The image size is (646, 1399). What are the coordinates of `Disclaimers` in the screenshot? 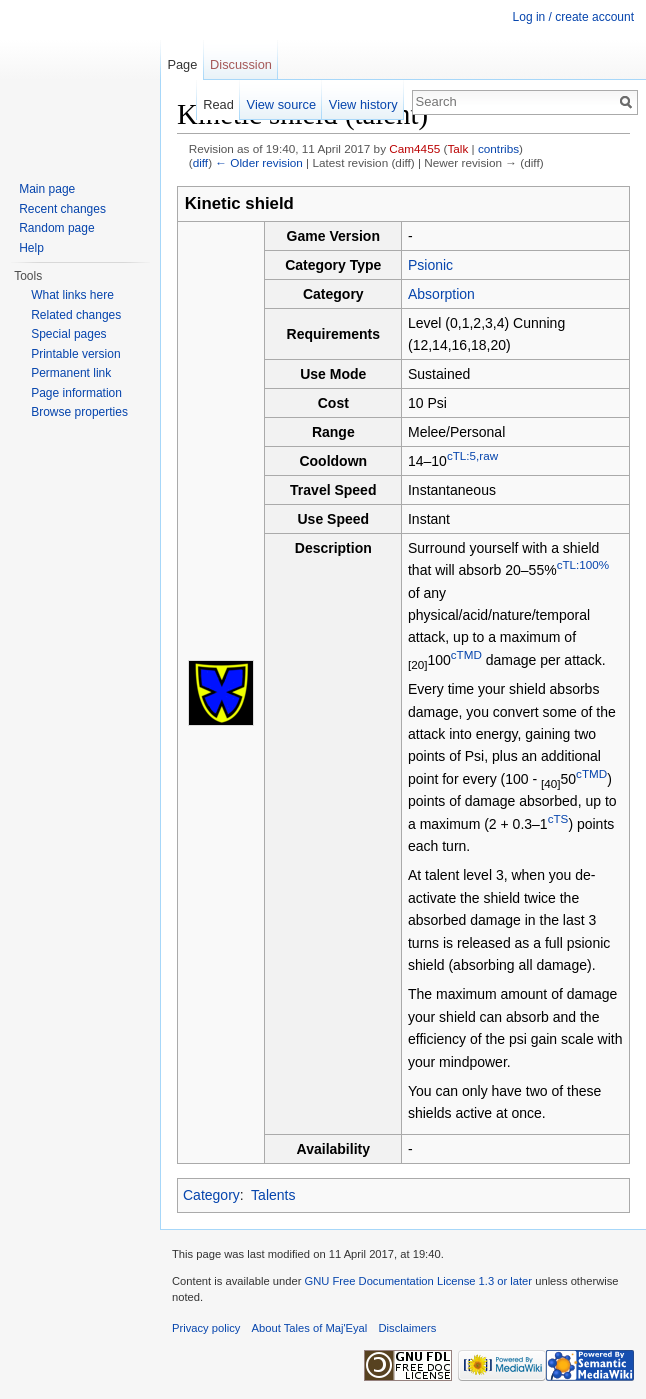 It's located at (408, 1328).